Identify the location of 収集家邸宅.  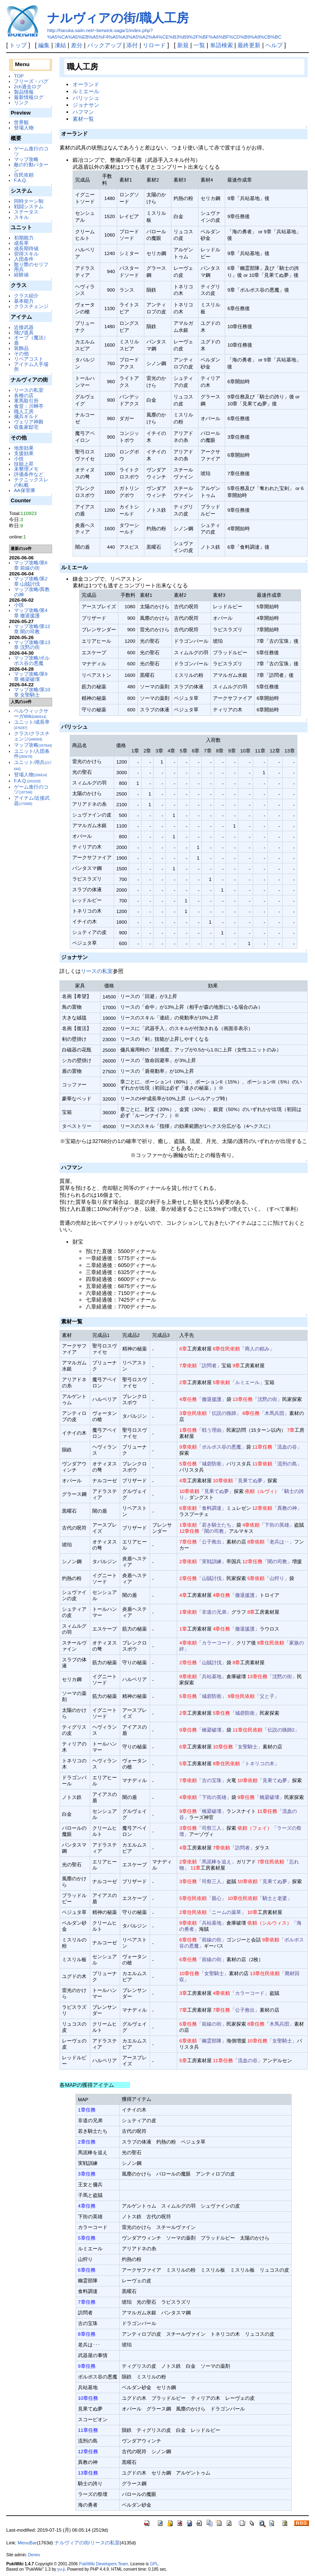
(26, 427).